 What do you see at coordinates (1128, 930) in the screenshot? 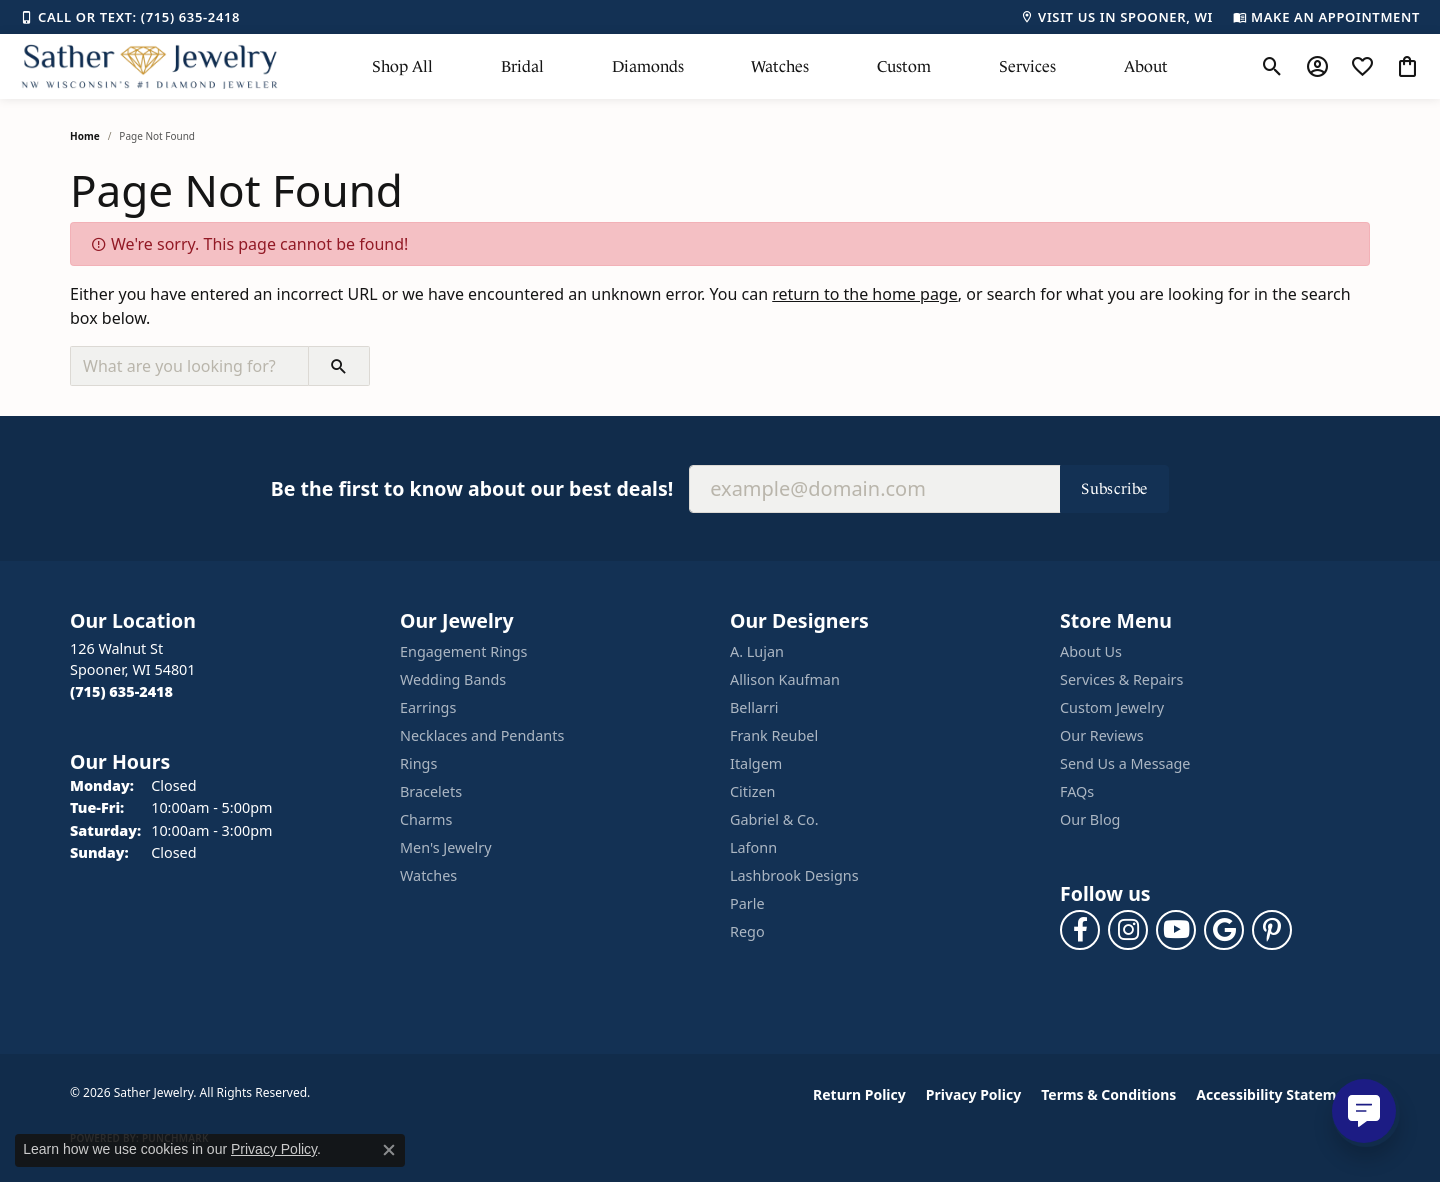
I see `[Follow us on instagram (opens in new tab)]` at bounding box center [1128, 930].